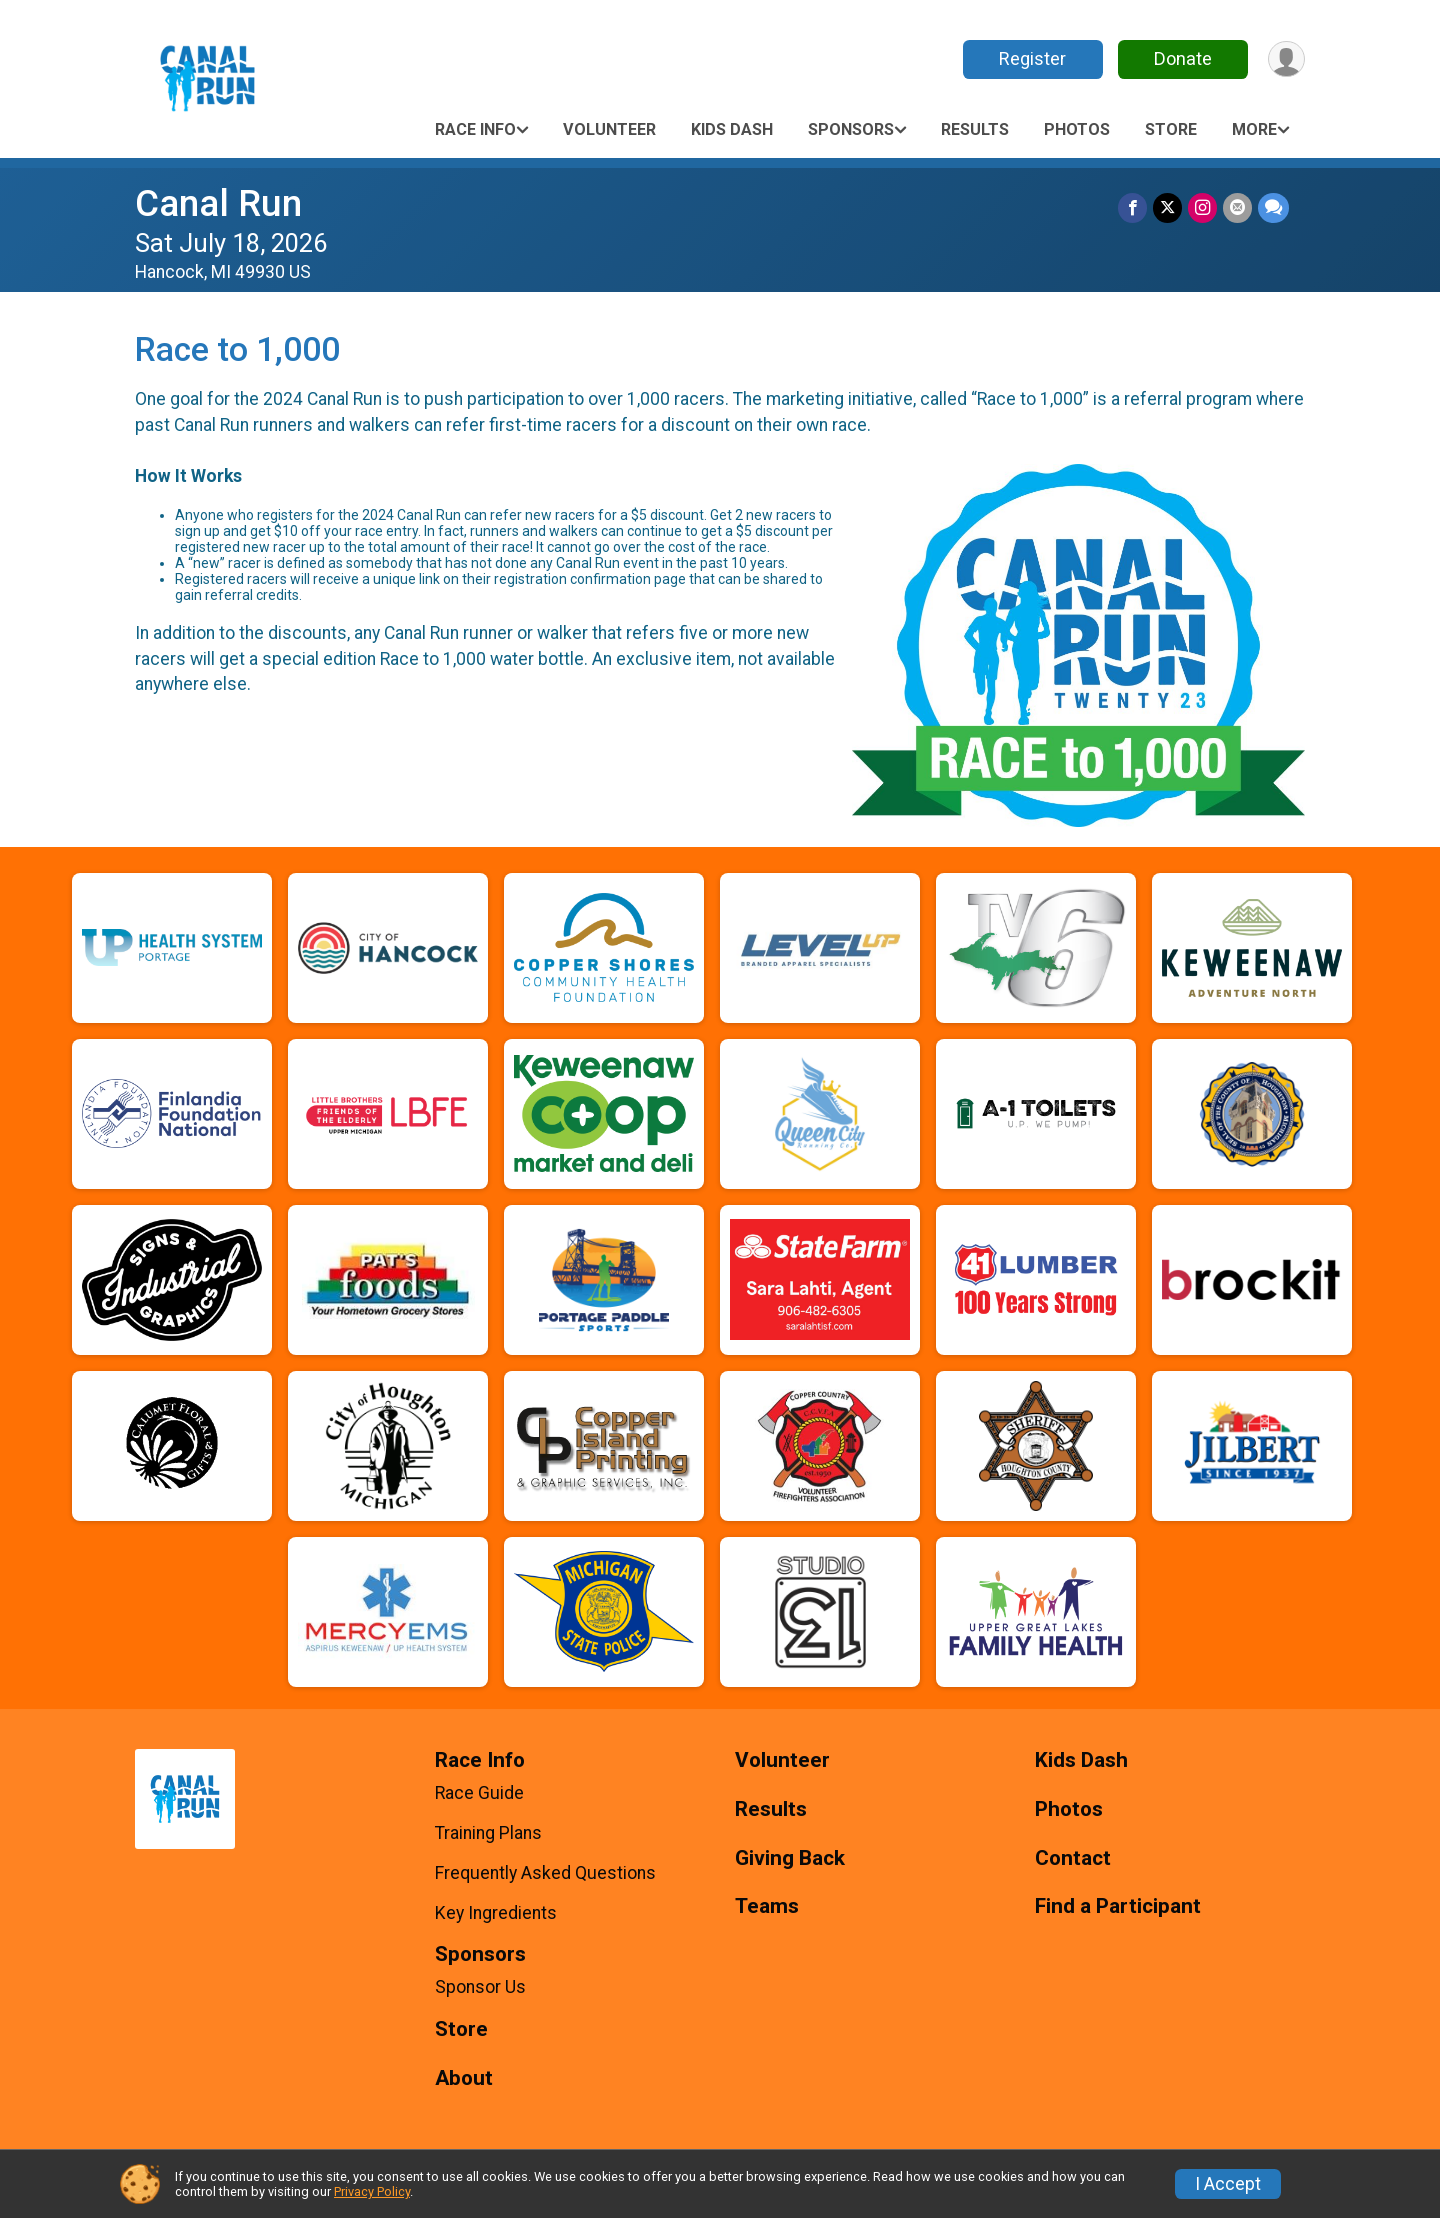 This screenshot has height=2218, width=1440. I want to click on Giving Back, so click(790, 1858).